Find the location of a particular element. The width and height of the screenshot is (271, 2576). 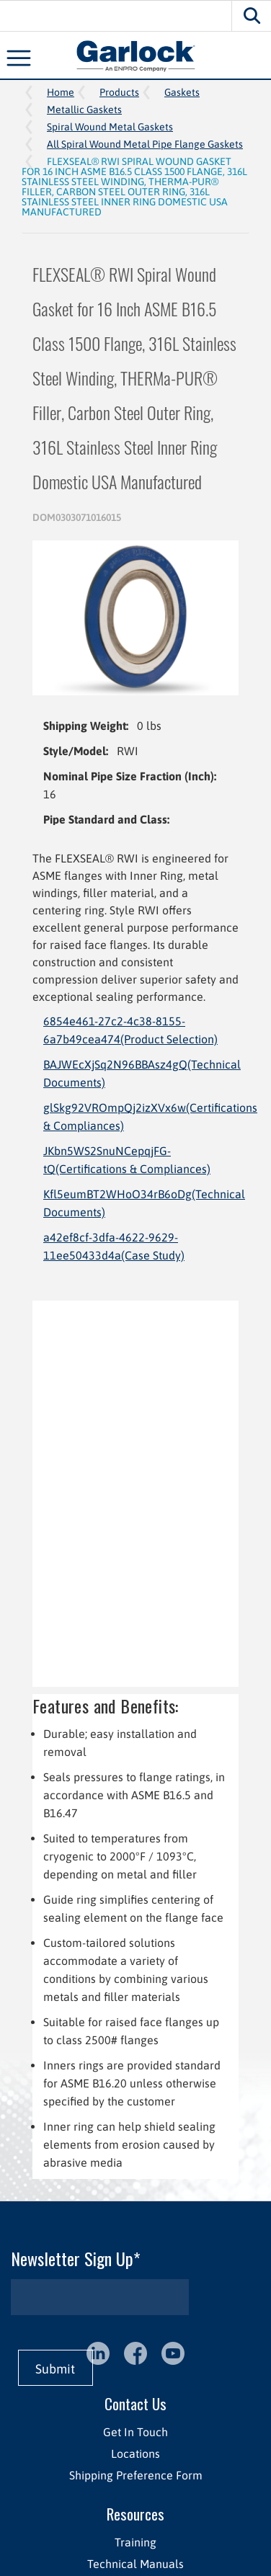

Home is located at coordinates (60, 92).